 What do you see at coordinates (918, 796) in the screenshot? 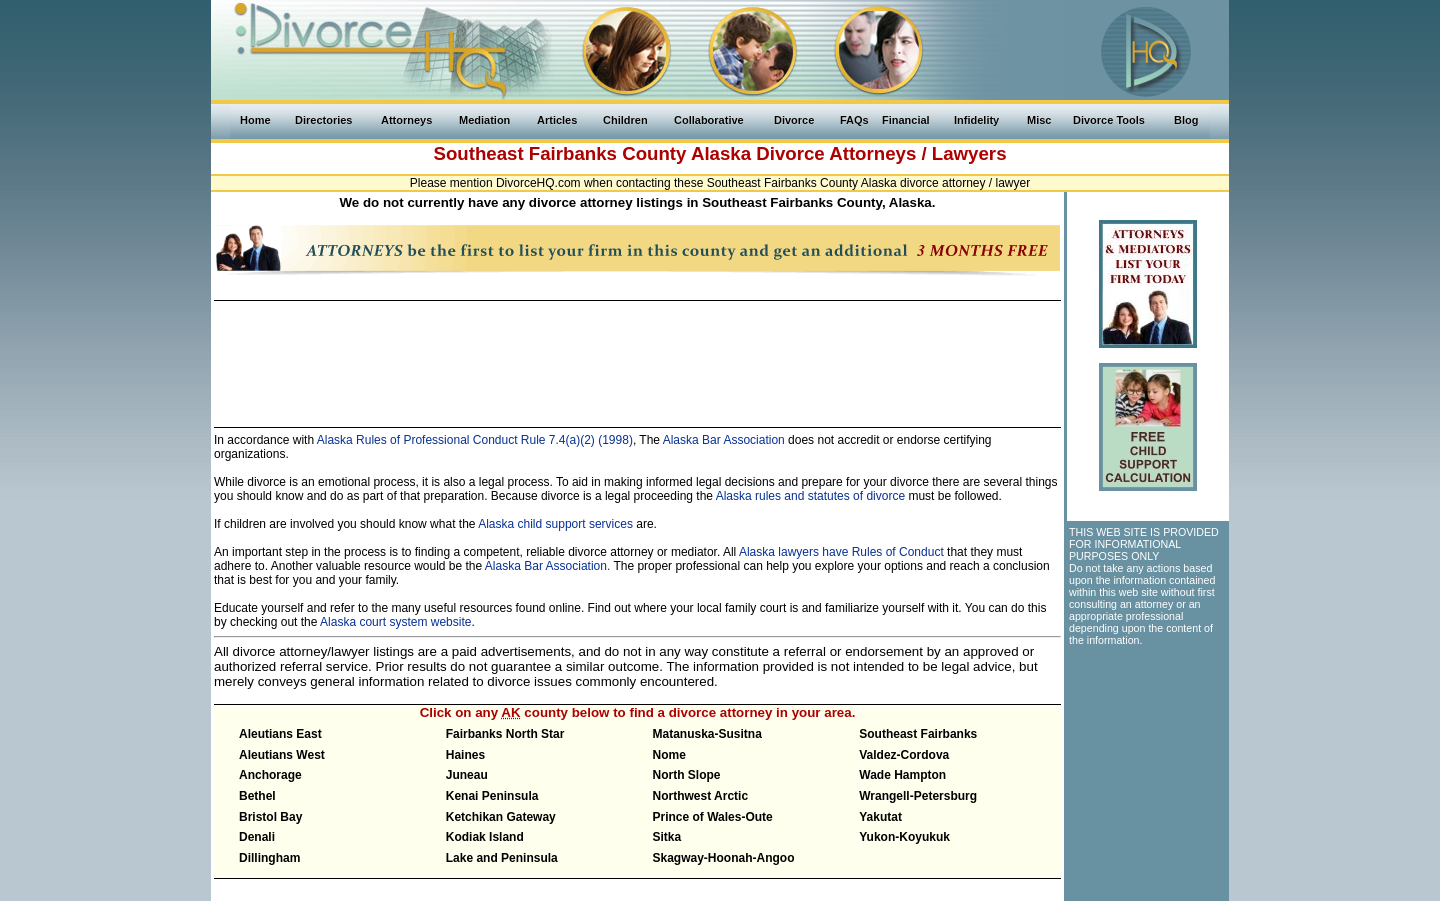
I see `Wrangell-Petersburg` at bounding box center [918, 796].